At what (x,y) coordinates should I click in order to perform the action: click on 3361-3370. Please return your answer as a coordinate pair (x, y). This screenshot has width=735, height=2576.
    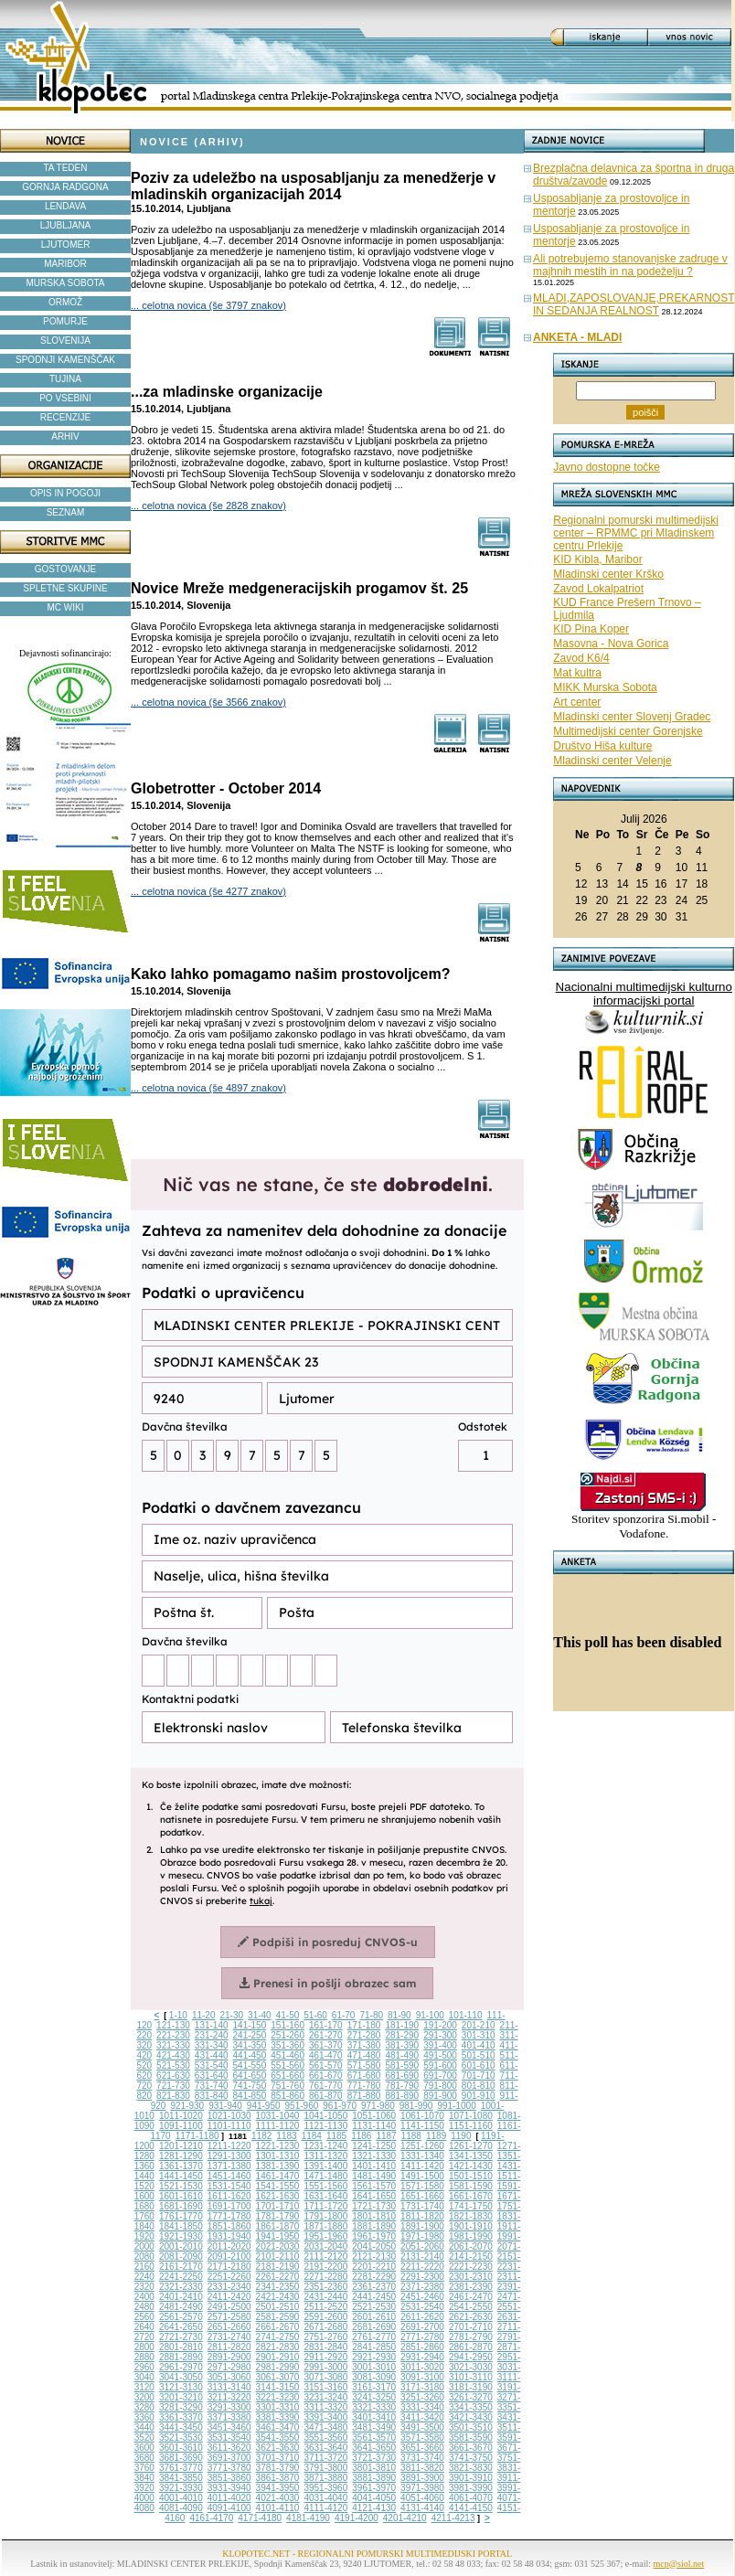
    Looking at the image, I should click on (181, 2417).